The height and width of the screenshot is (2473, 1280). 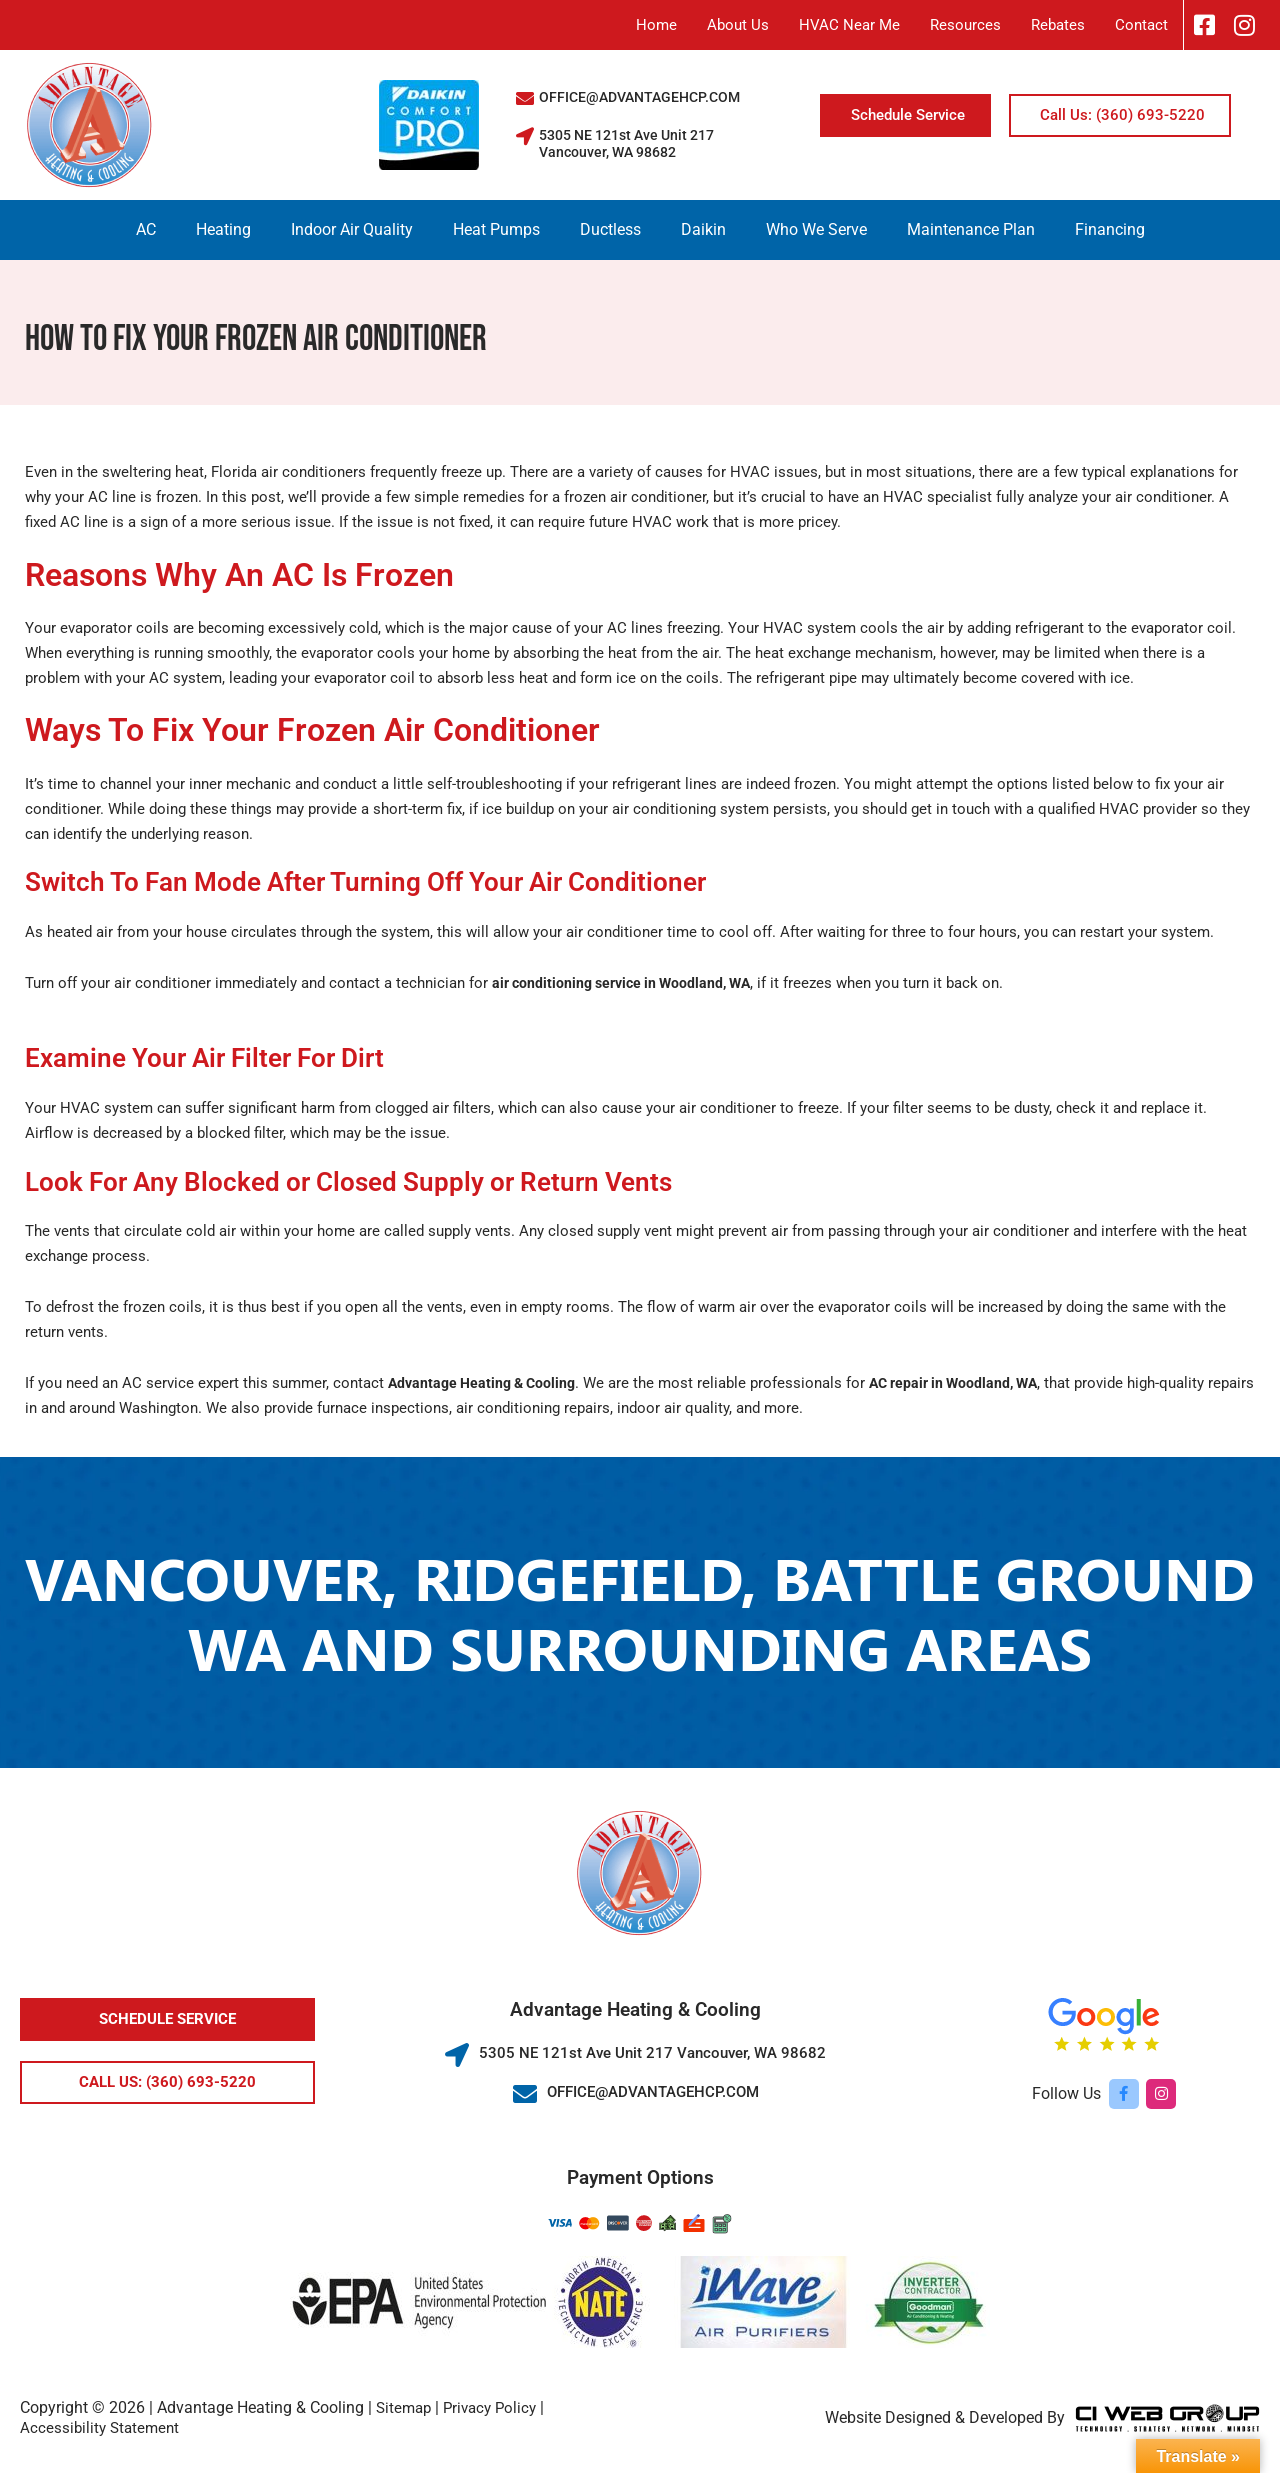 I want to click on Accessibility Statement, so click(x=102, y=2427).